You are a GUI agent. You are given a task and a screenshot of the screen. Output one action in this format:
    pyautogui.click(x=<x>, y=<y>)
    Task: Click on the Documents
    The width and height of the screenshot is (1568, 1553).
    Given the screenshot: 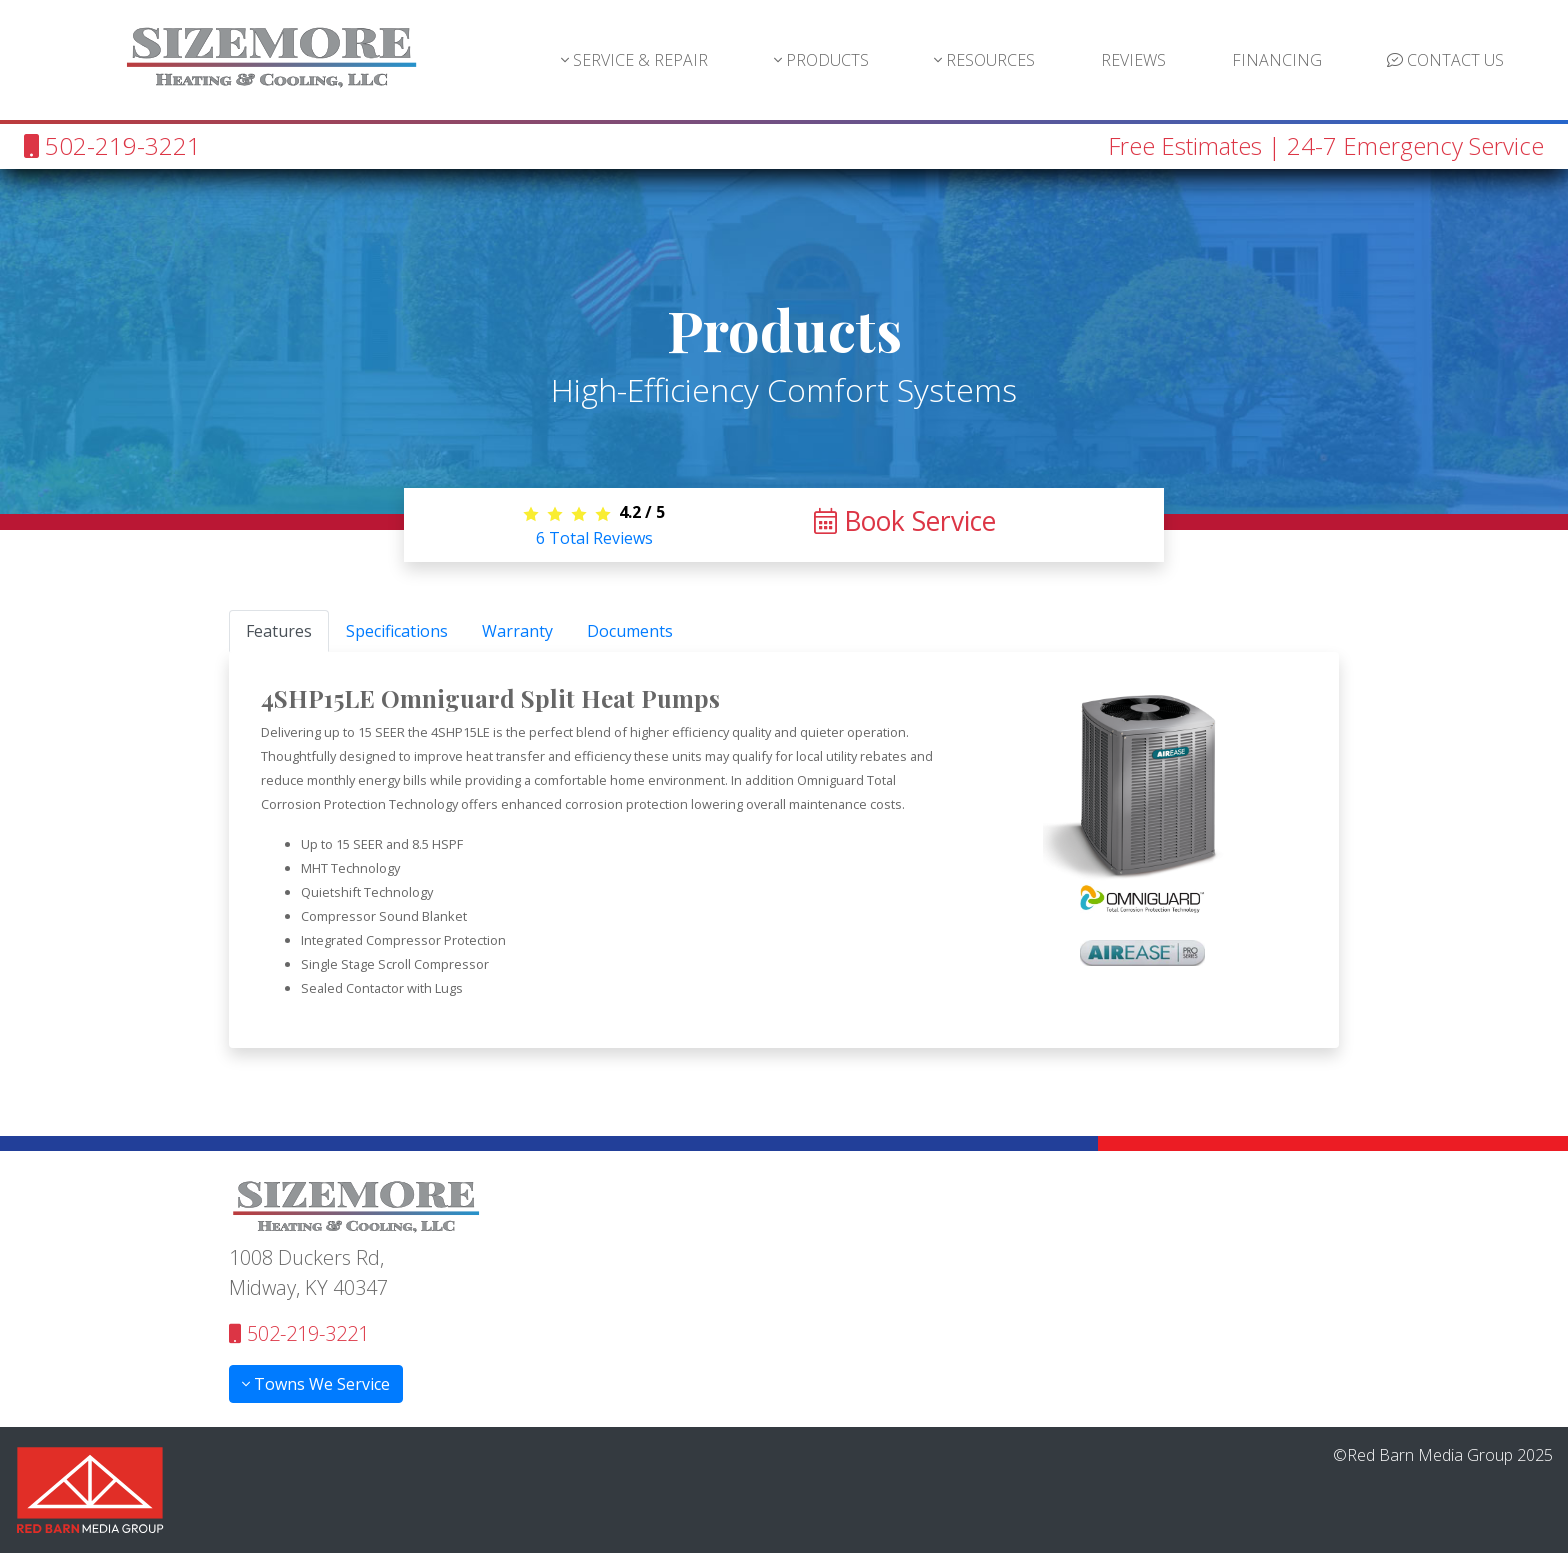 What is the action you would take?
    pyautogui.click(x=630, y=631)
    